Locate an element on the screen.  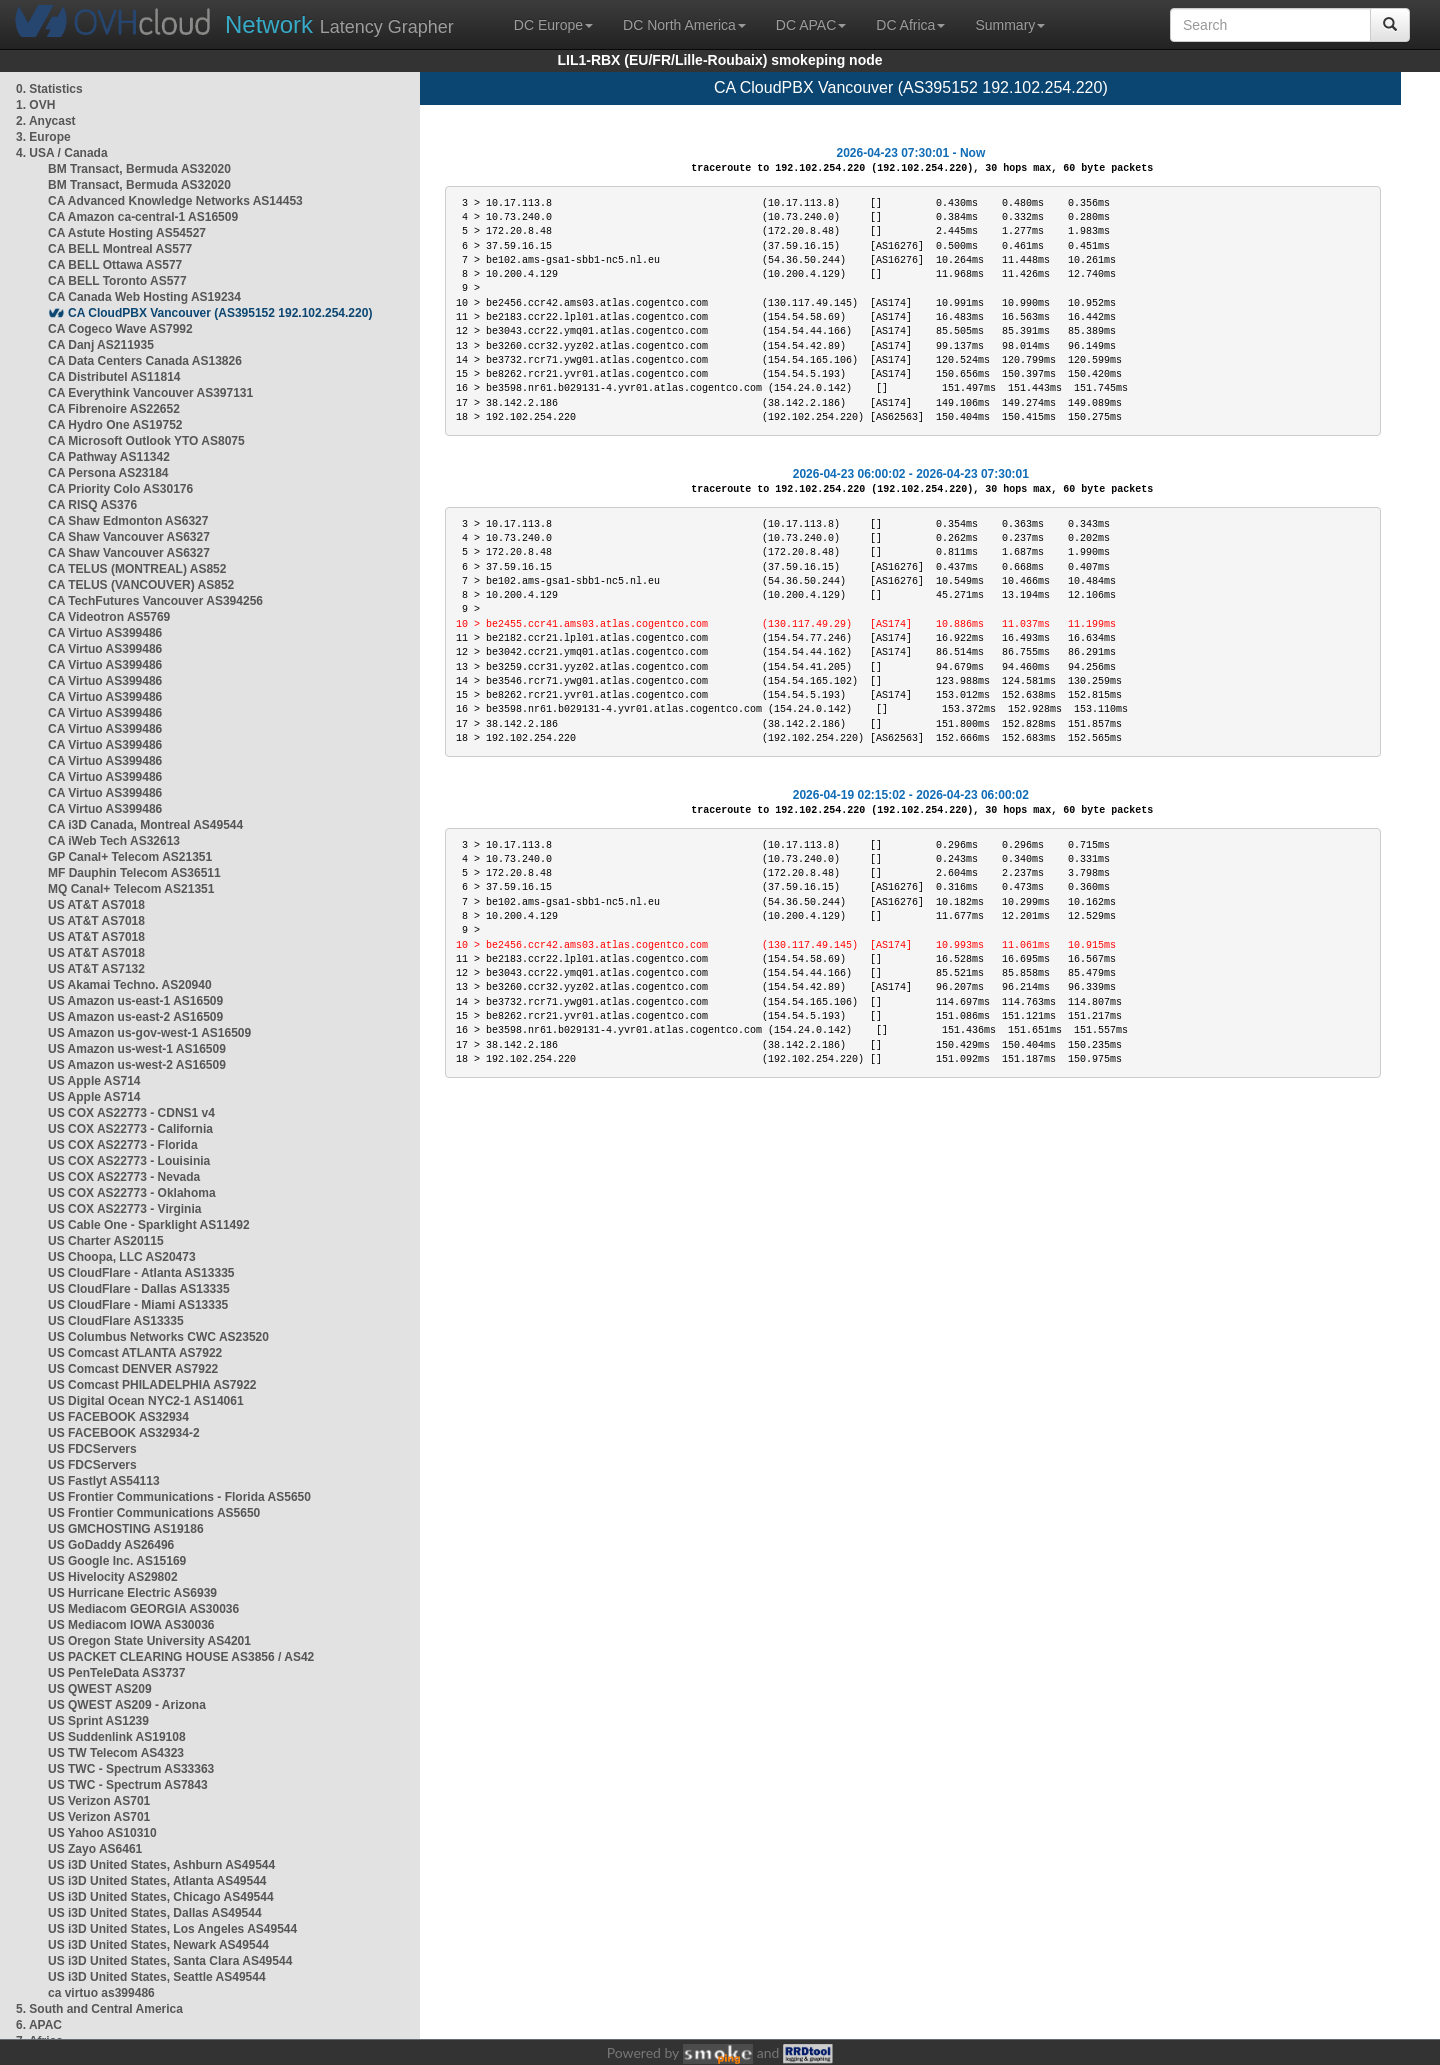
US FDCServers is located at coordinates (92, 1449).